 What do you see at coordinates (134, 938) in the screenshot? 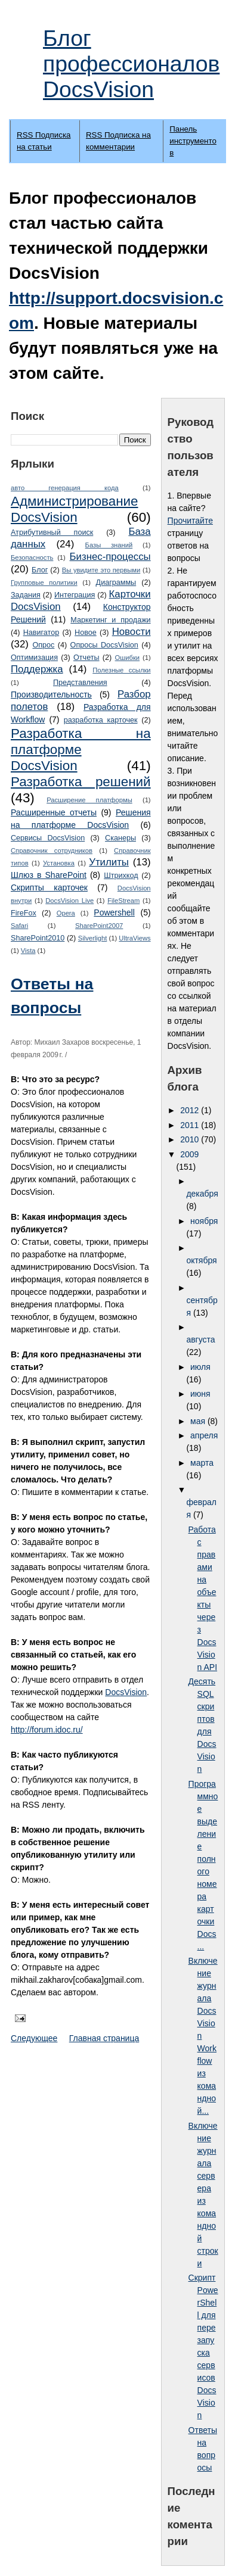
I see `UltraViews` at bounding box center [134, 938].